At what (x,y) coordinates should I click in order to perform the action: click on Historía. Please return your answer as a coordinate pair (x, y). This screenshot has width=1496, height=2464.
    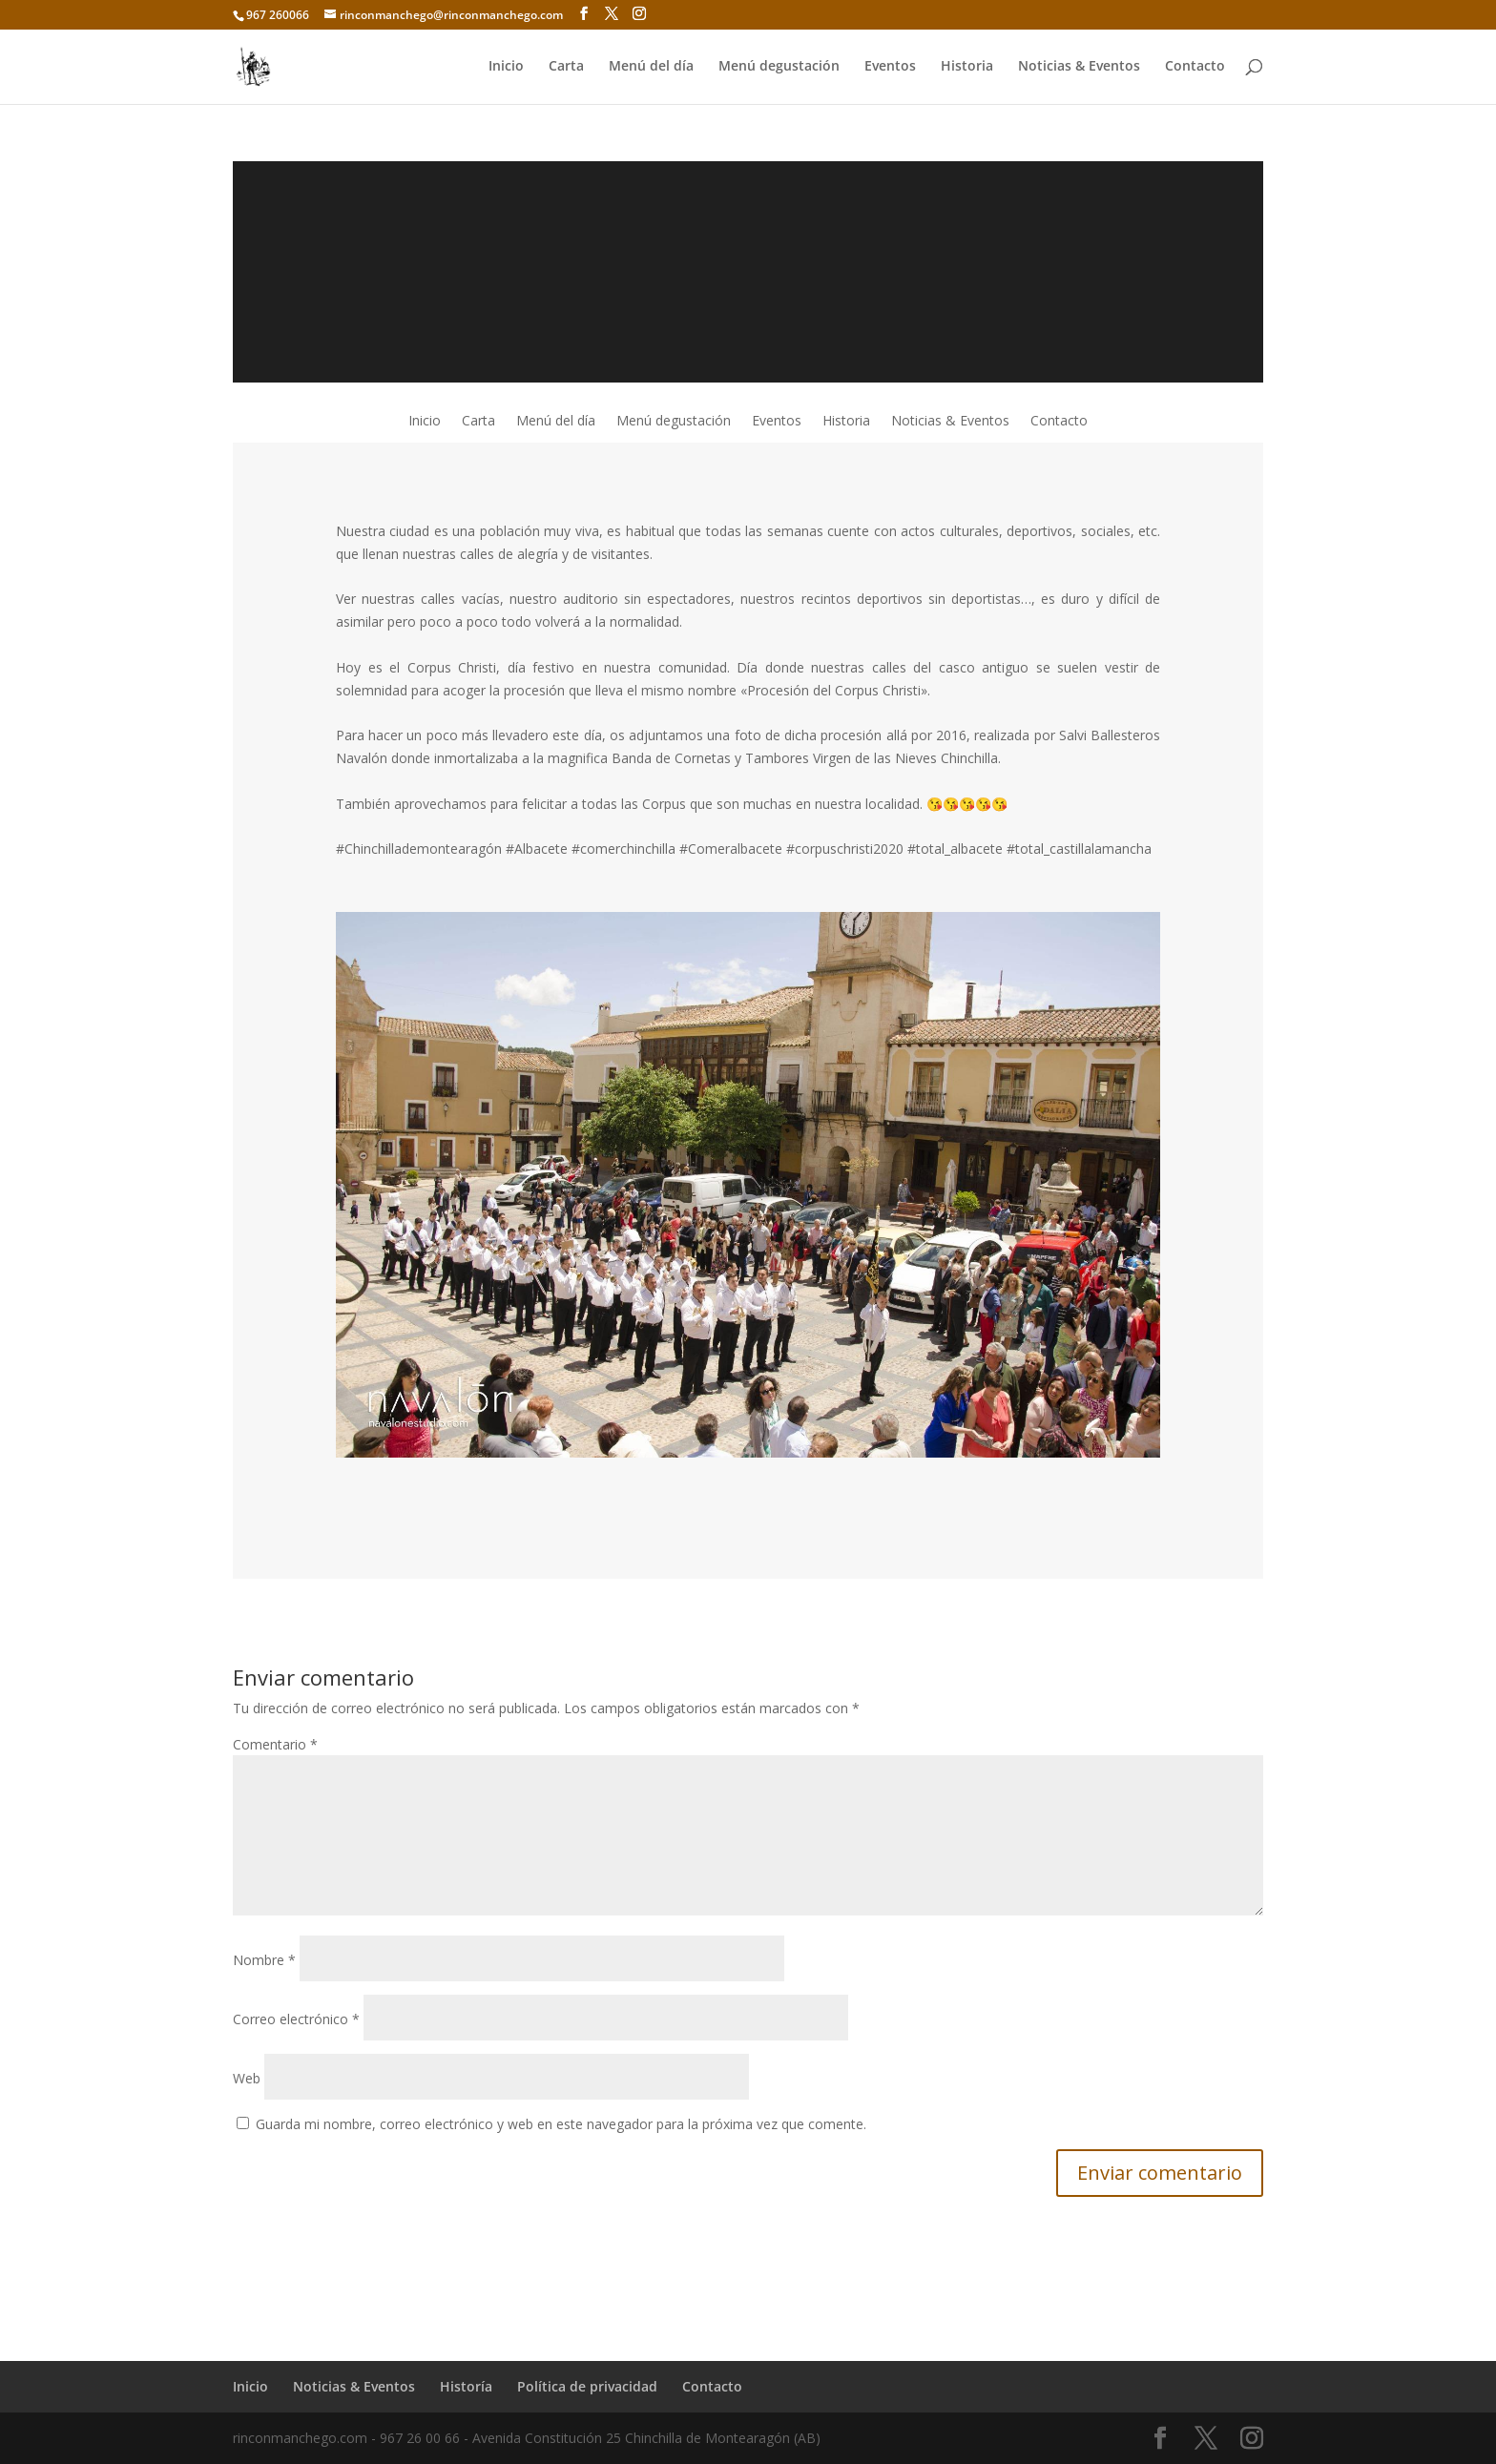
    Looking at the image, I should click on (466, 2386).